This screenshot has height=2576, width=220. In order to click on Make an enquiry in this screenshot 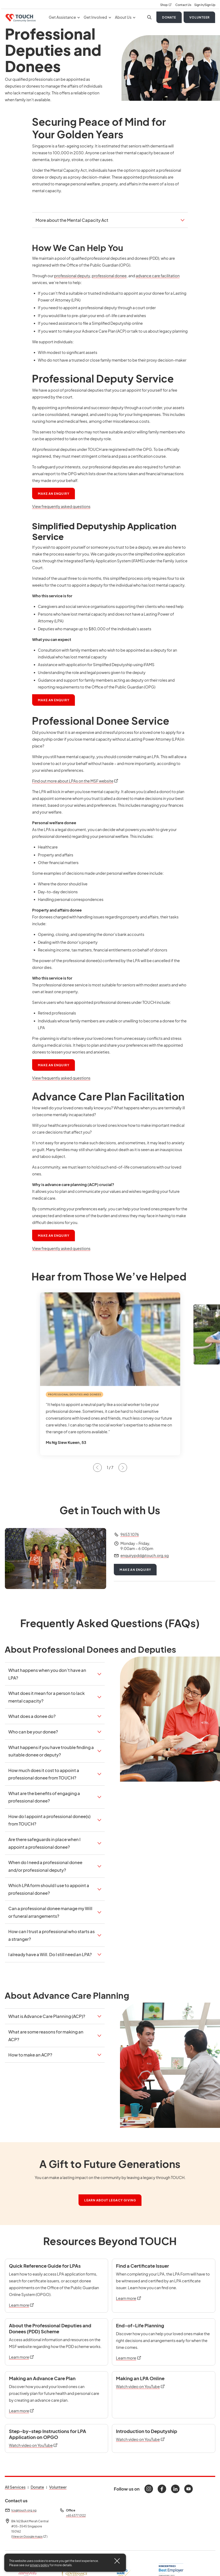, I will do `click(138, 1569)`.